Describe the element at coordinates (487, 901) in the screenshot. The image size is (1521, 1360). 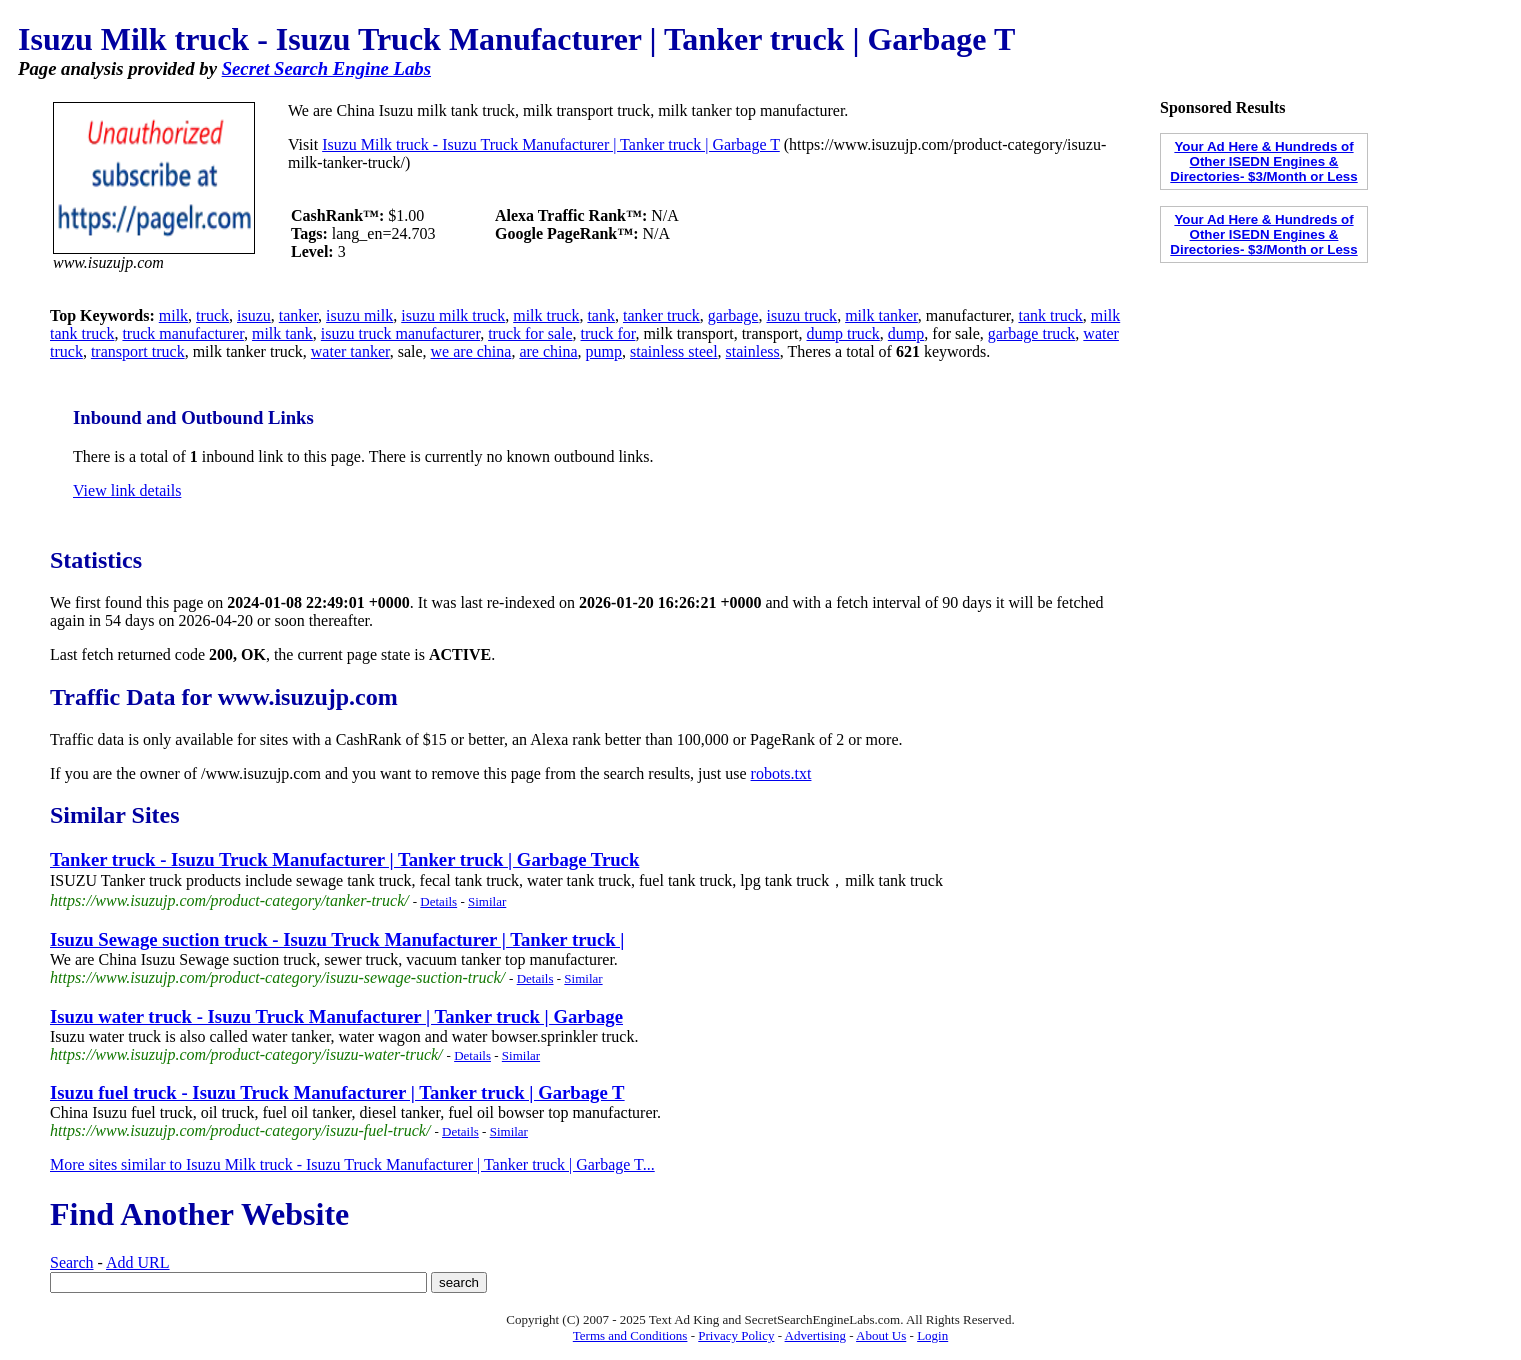
I see `Similar` at that location.